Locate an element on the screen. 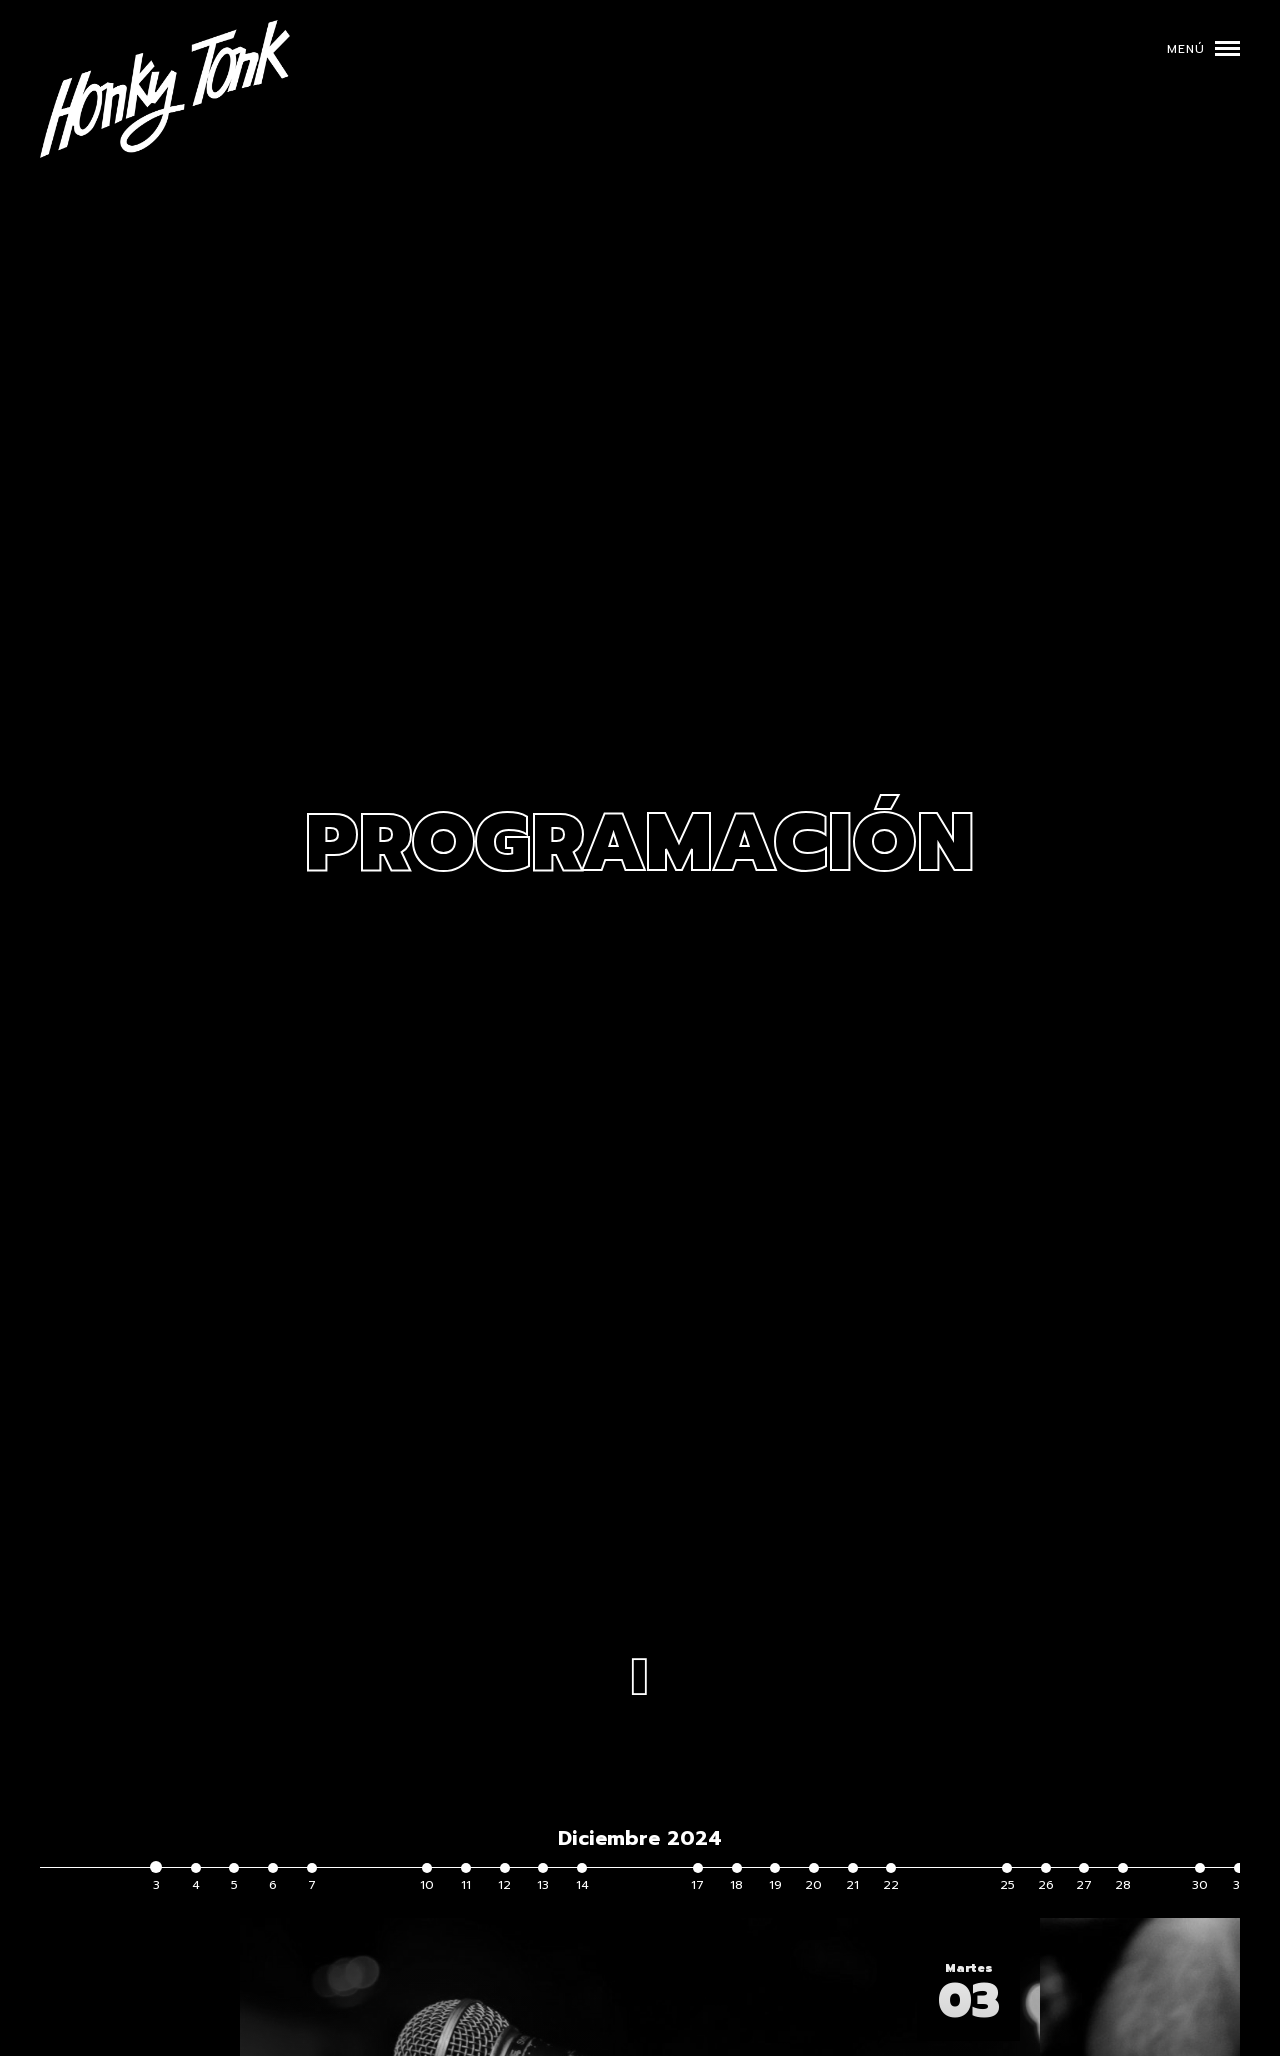 This screenshot has width=1280, height=2056. 31 is located at coordinates (1239, 1878).